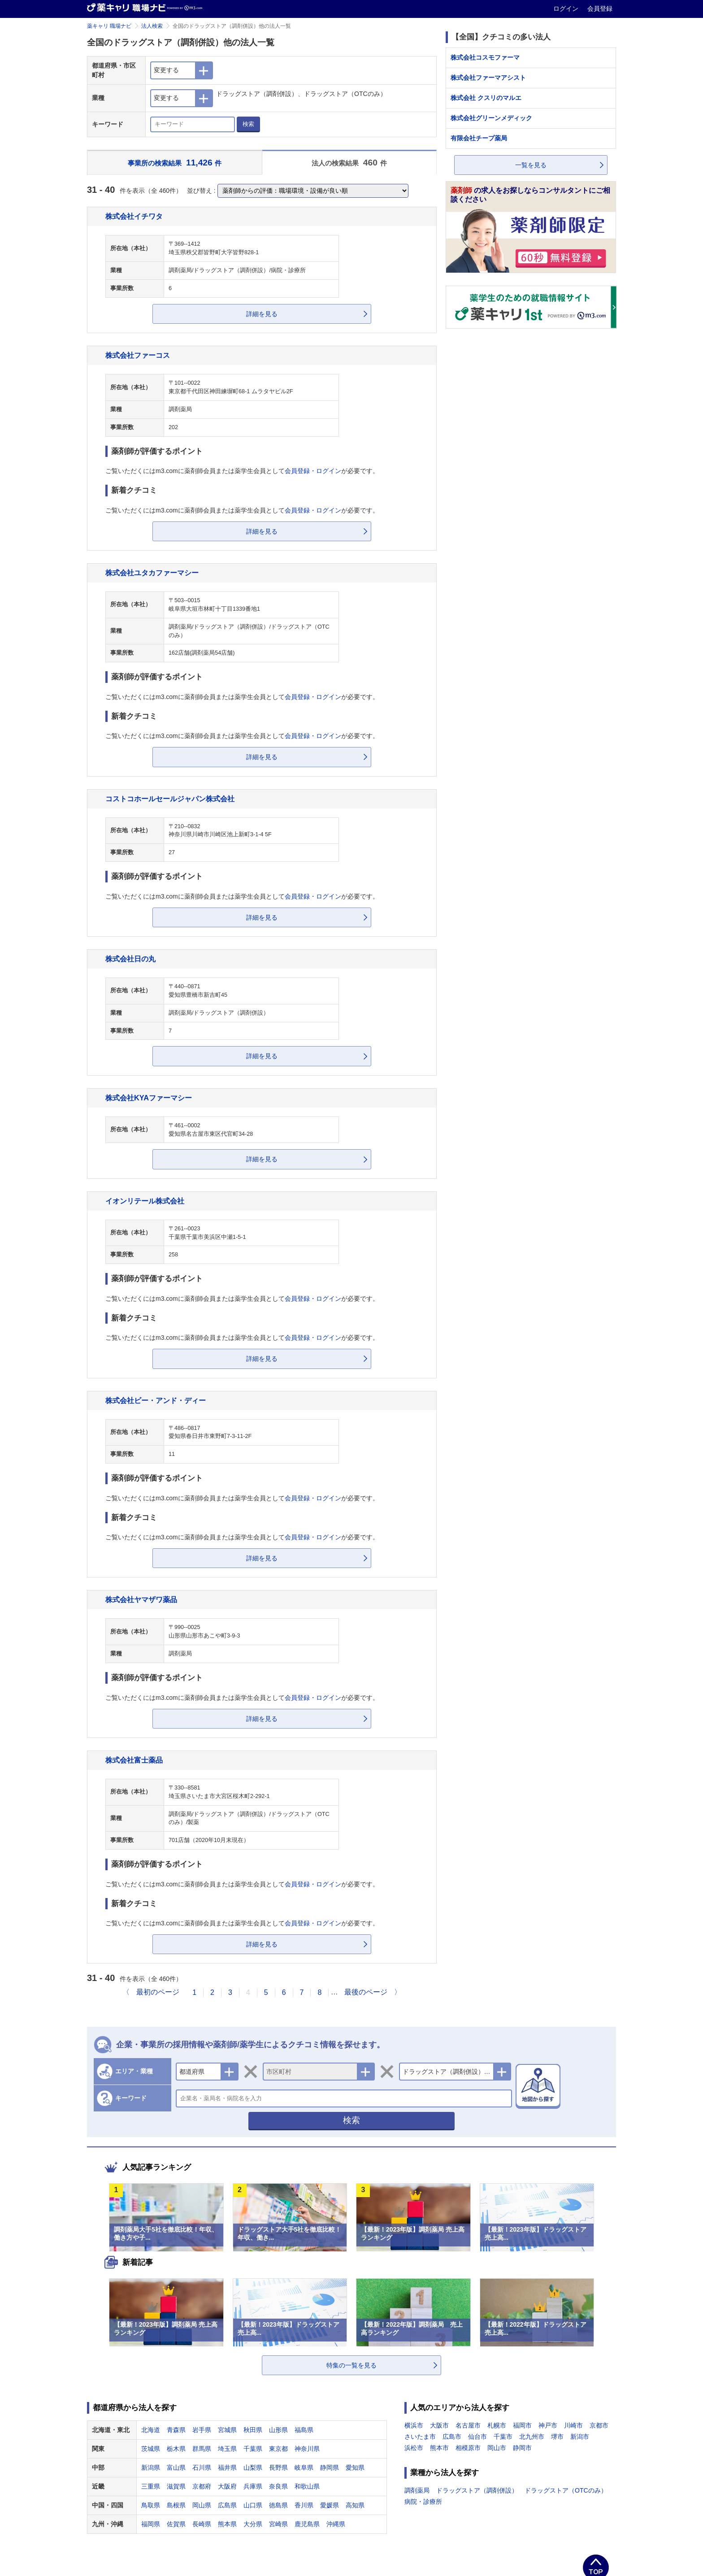 The height and width of the screenshot is (2576, 703). What do you see at coordinates (150, 2486) in the screenshot?
I see `三重県` at bounding box center [150, 2486].